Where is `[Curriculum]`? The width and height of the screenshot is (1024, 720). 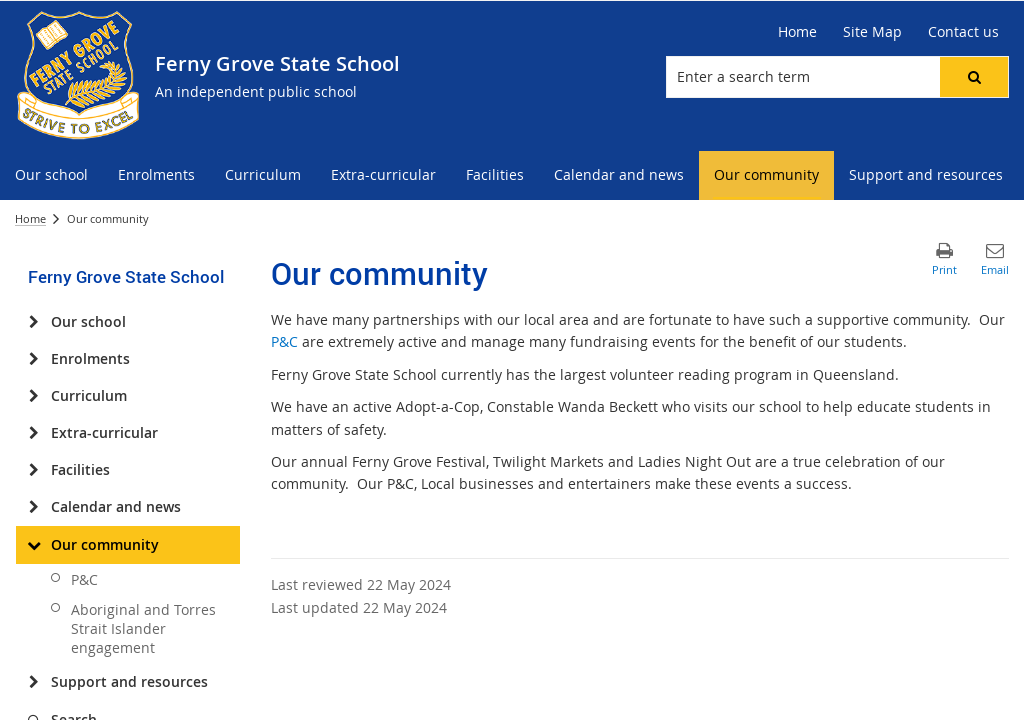
[Curriculum] is located at coordinates (33, 396).